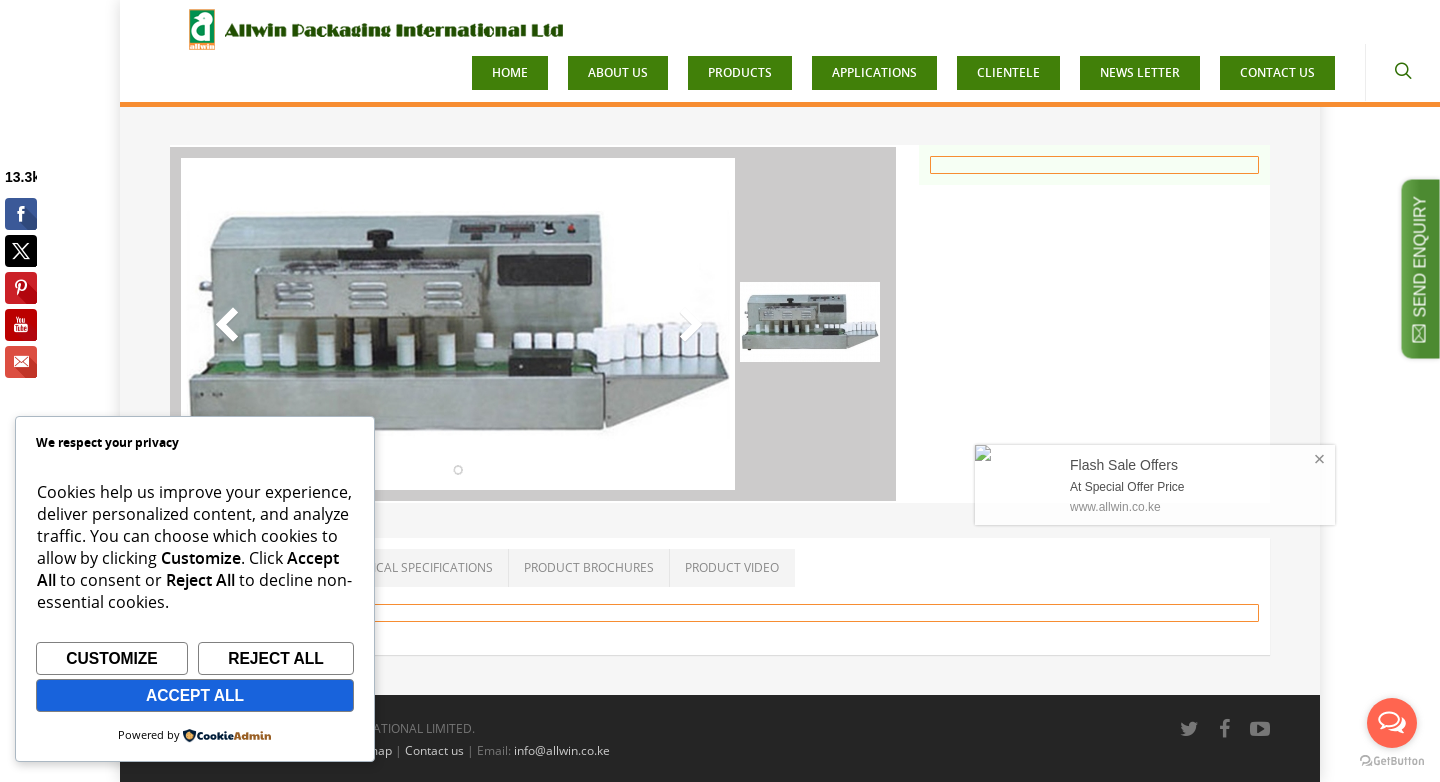 Image resolution: width=1440 pixels, height=782 pixels. Describe the element at coordinates (510, 72) in the screenshot. I see `HOME` at that location.